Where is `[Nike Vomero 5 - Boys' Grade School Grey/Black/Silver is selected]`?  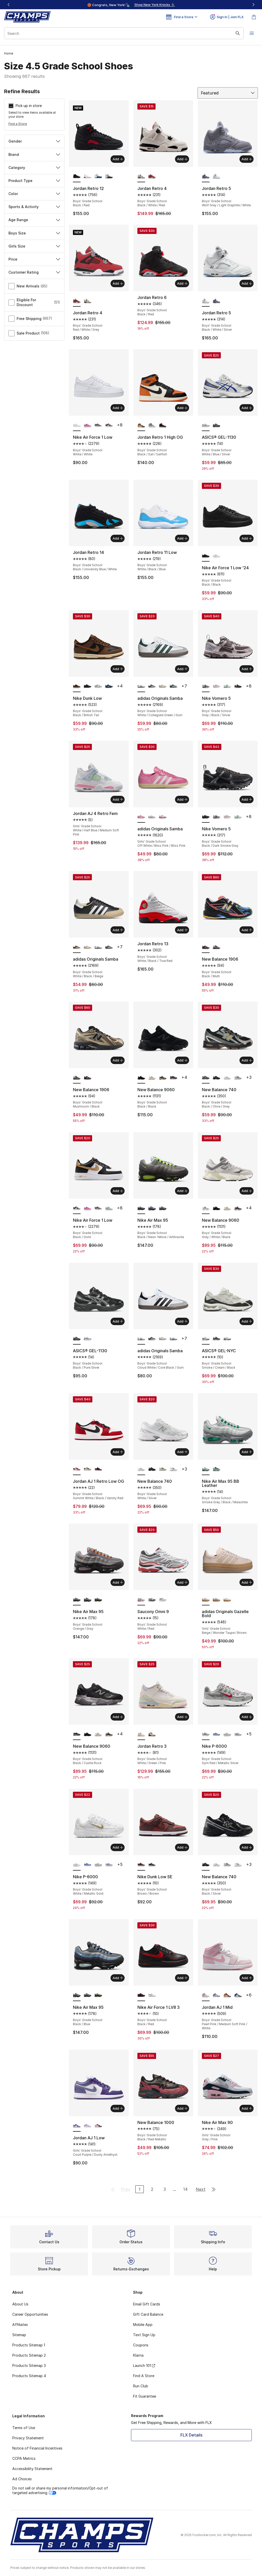
[Nike Vomero 5 - Boys' Grade School Grey/Black/Silver is selected] is located at coordinates (206, 686).